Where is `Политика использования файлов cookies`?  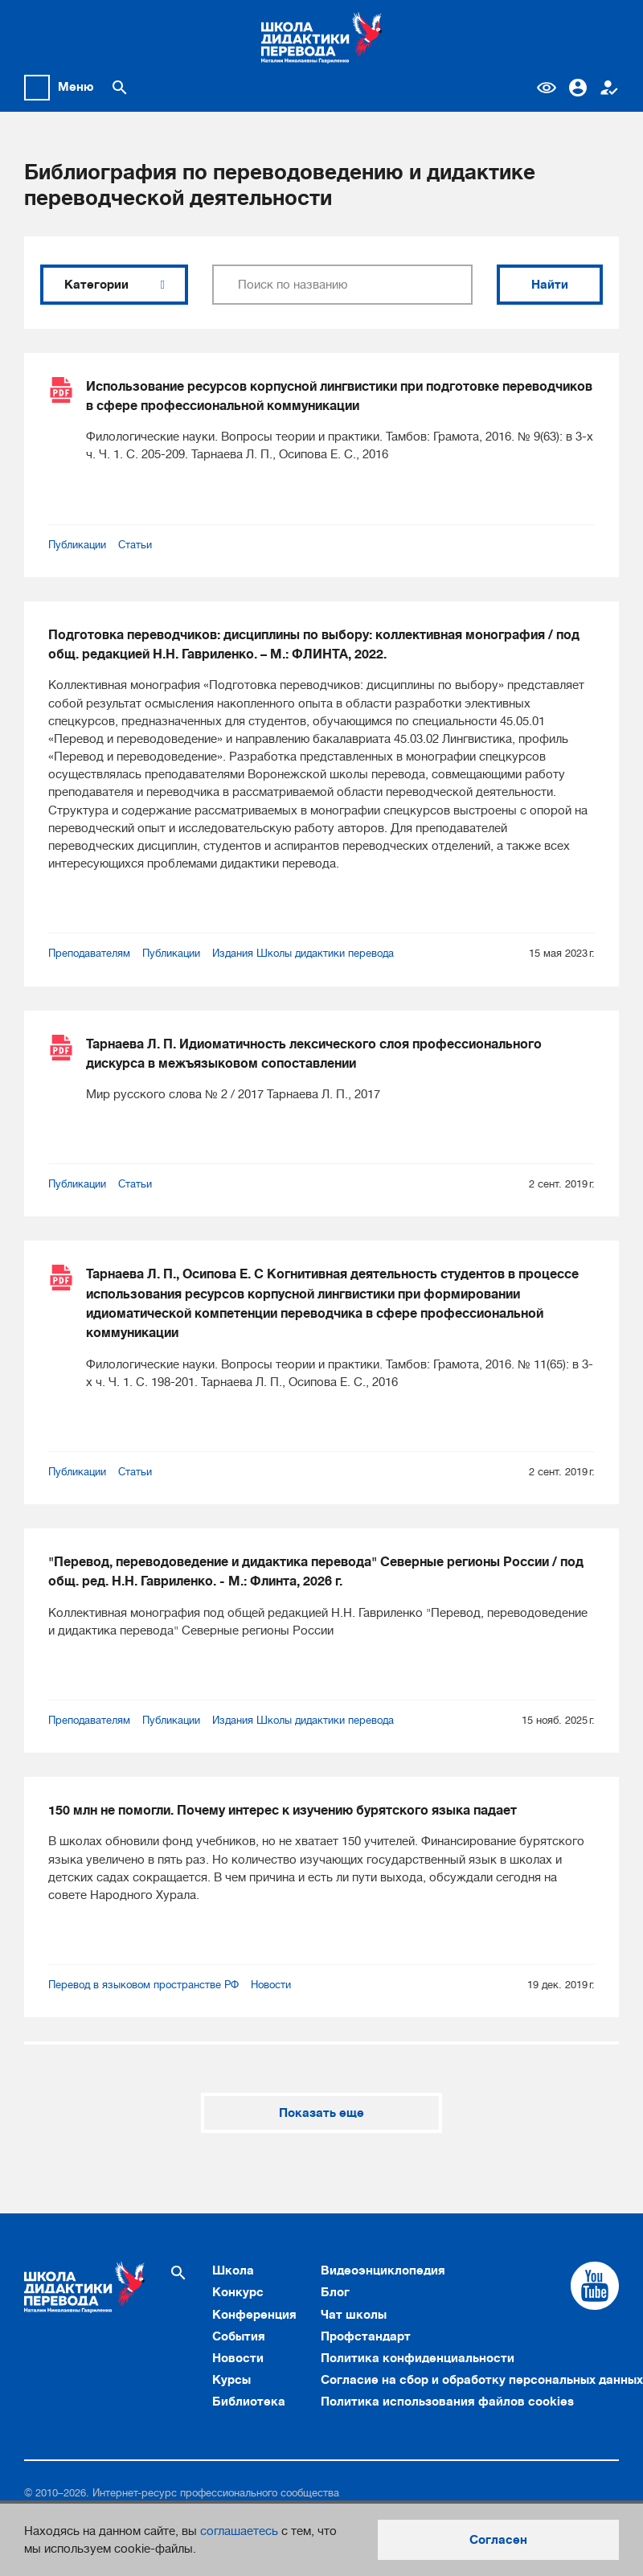
Политика использования файлов cookies is located at coordinates (447, 2401).